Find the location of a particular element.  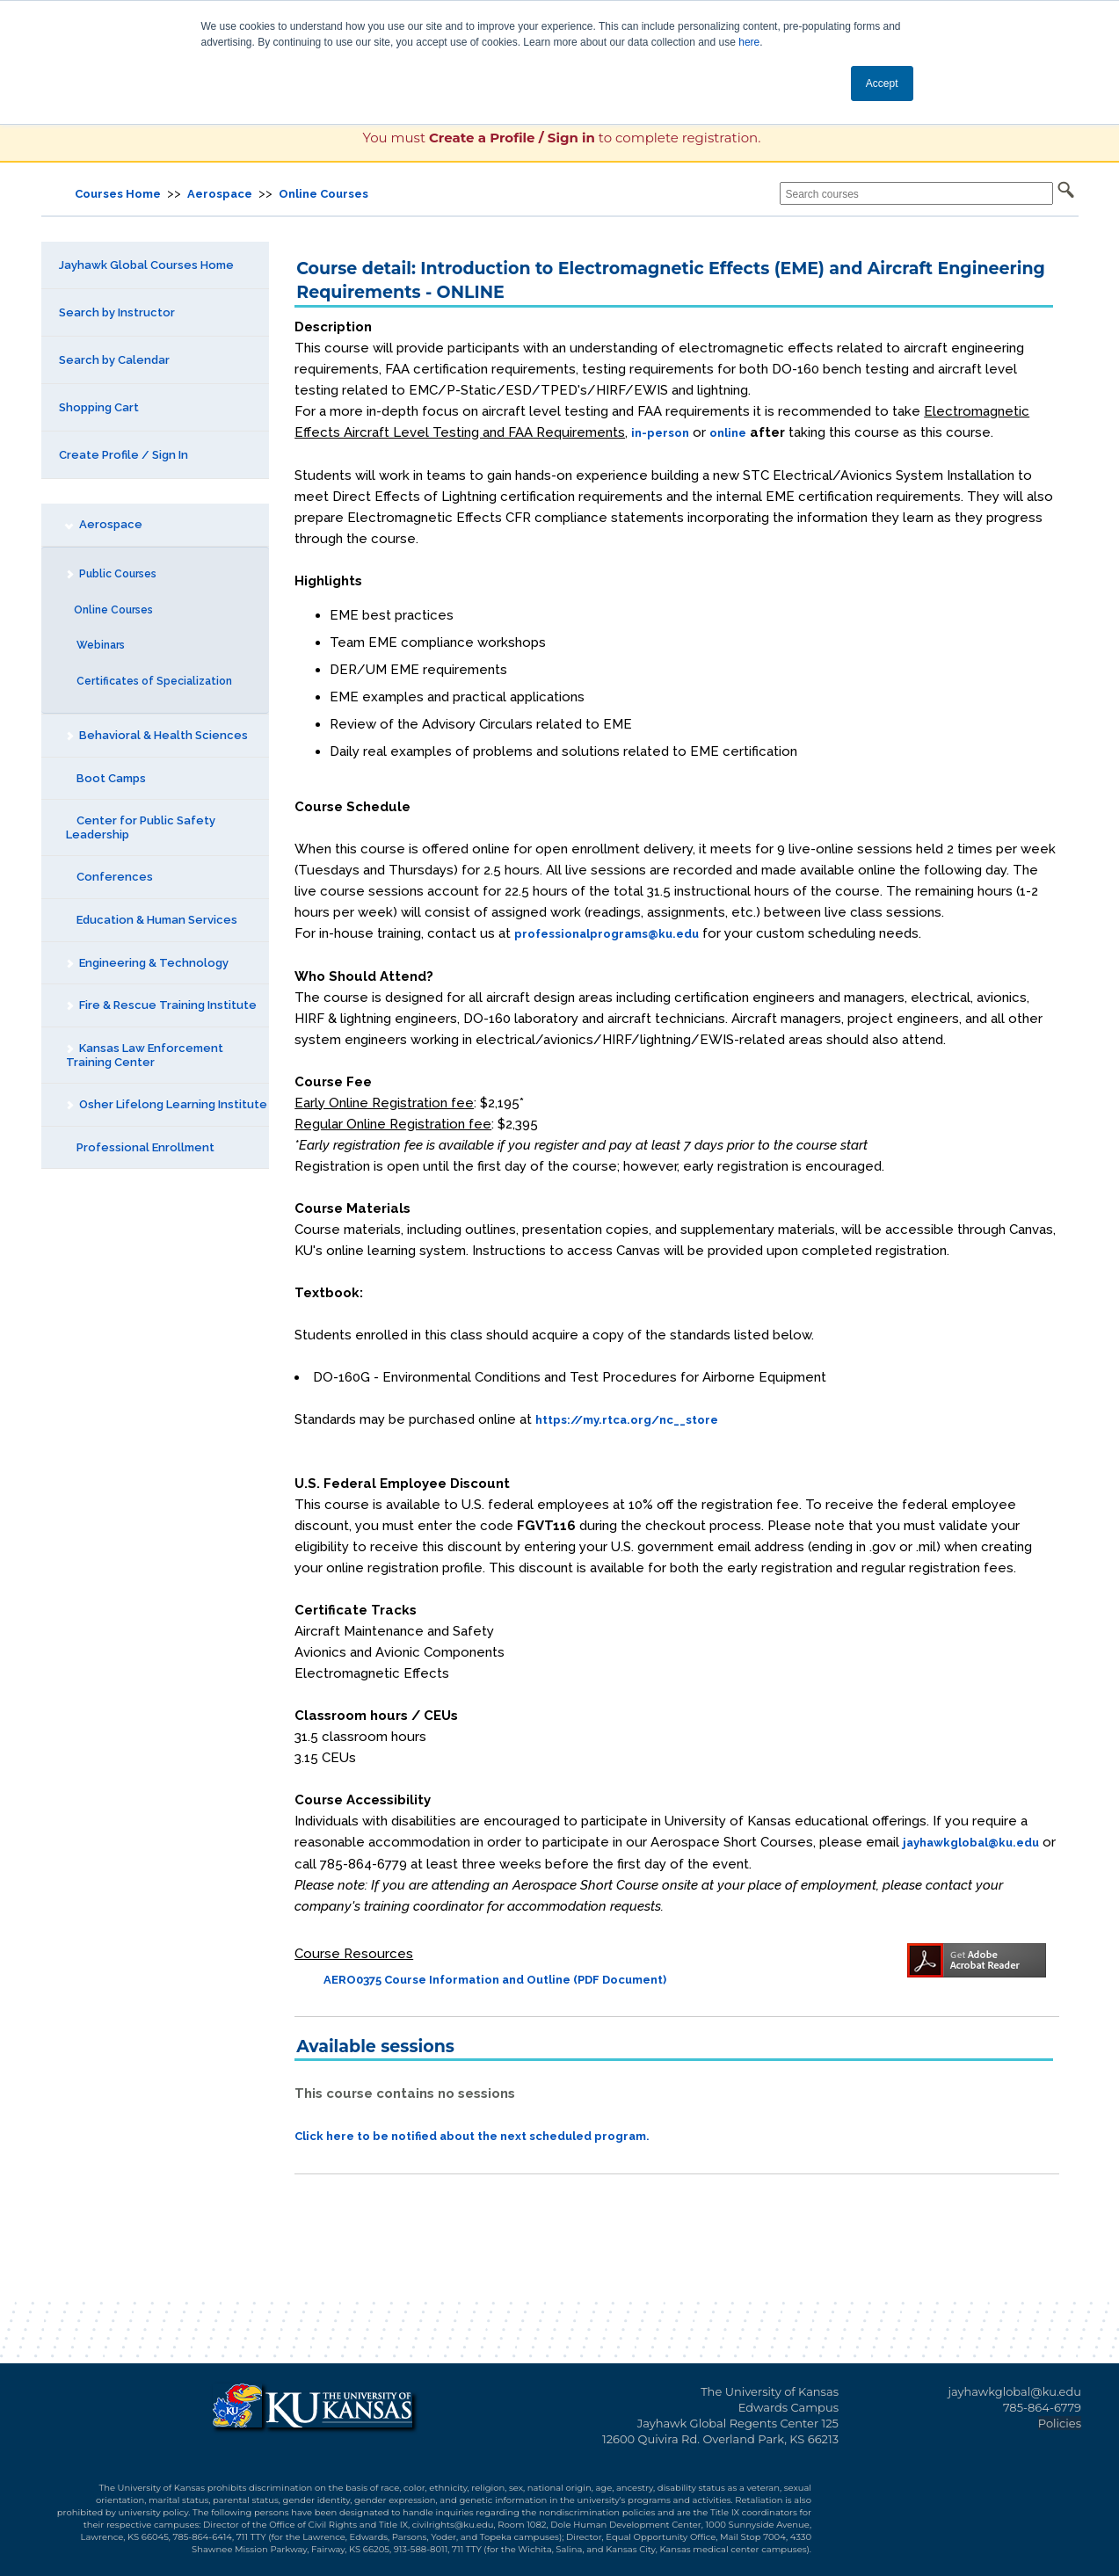

jayhawkglobal@ku.edu is located at coordinates (971, 1842).